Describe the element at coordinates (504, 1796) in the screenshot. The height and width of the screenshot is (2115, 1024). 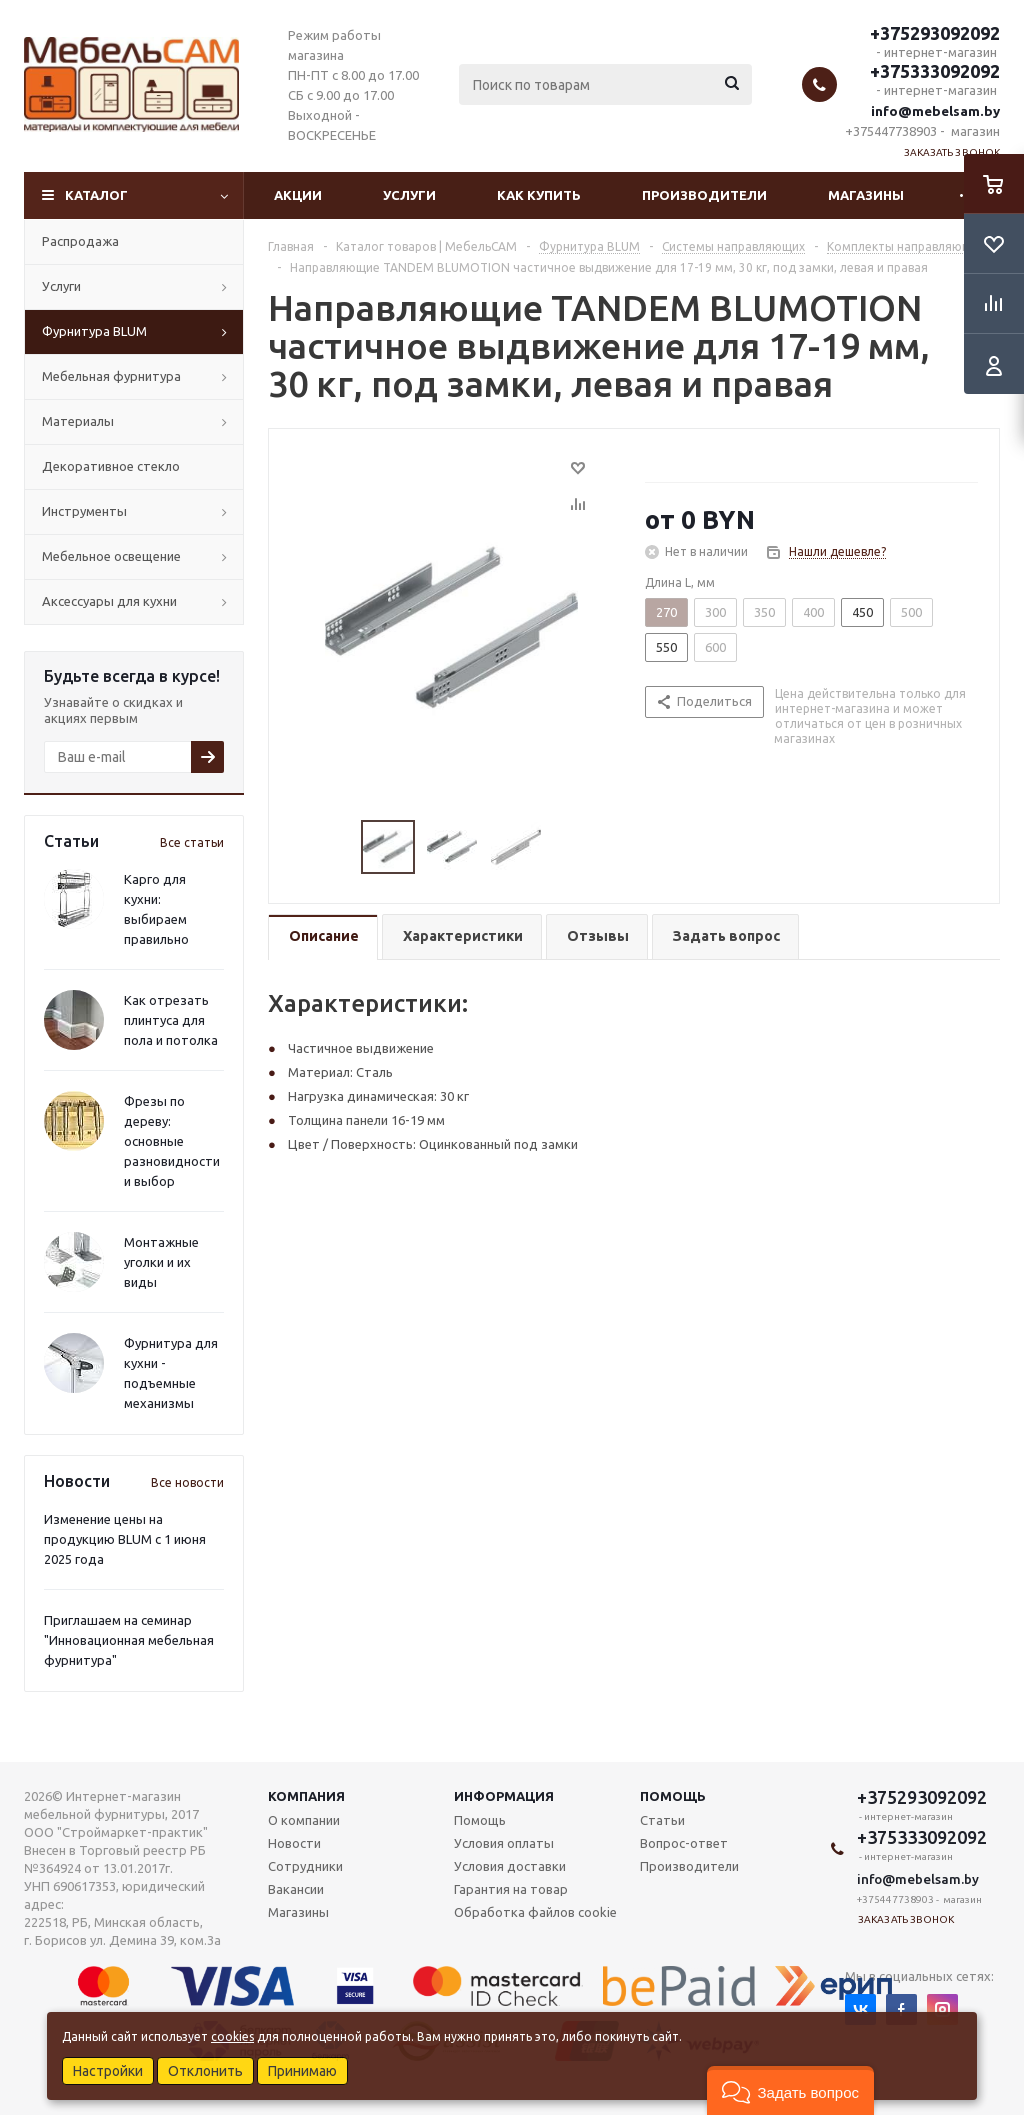
I see `Информация` at that location.